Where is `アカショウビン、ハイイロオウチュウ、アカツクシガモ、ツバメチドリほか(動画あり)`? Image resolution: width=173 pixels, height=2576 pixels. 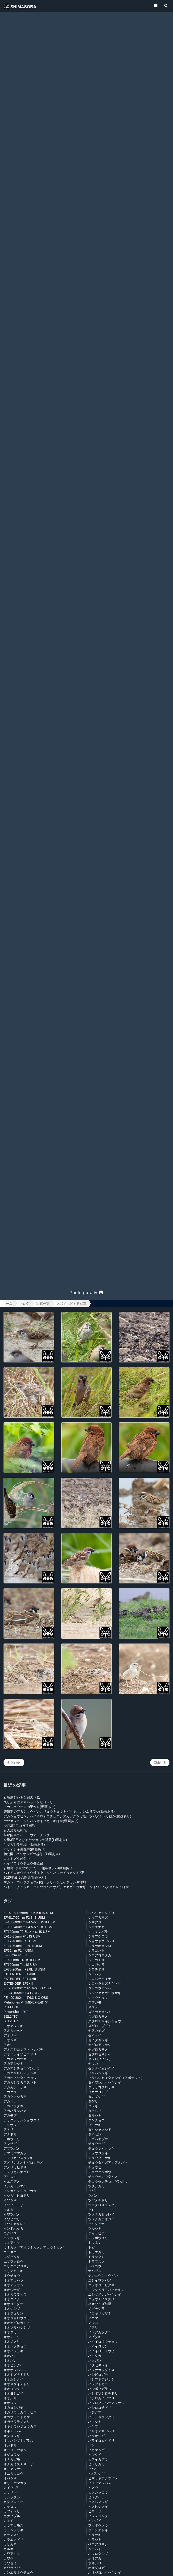
アカショウビン、ハイイロオウチュウ、アカツクシガモ、ツバメチドリほか(動画あり) is located at coordinates (67, 1816).